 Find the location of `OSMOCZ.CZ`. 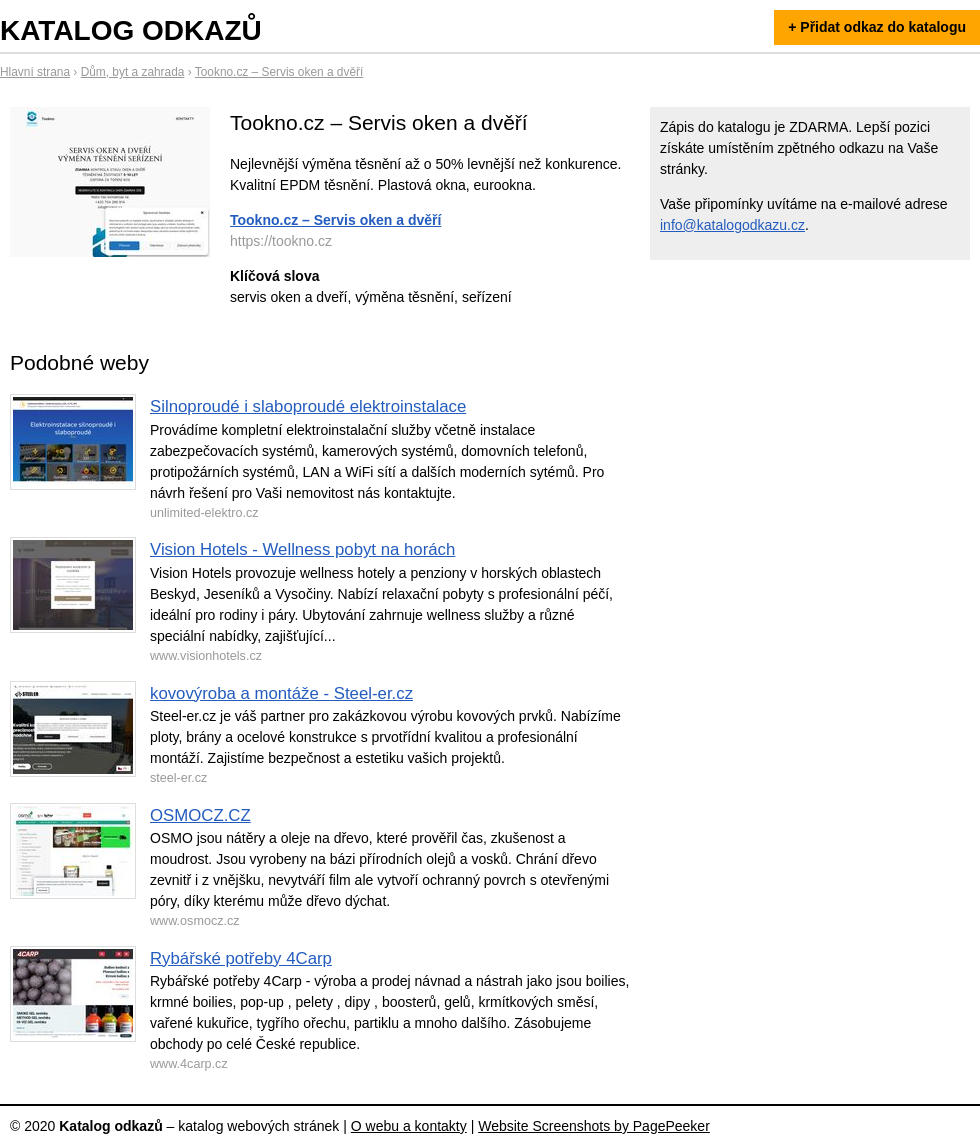

OSMOCZ.CZ is located at coordinates (200, 815).